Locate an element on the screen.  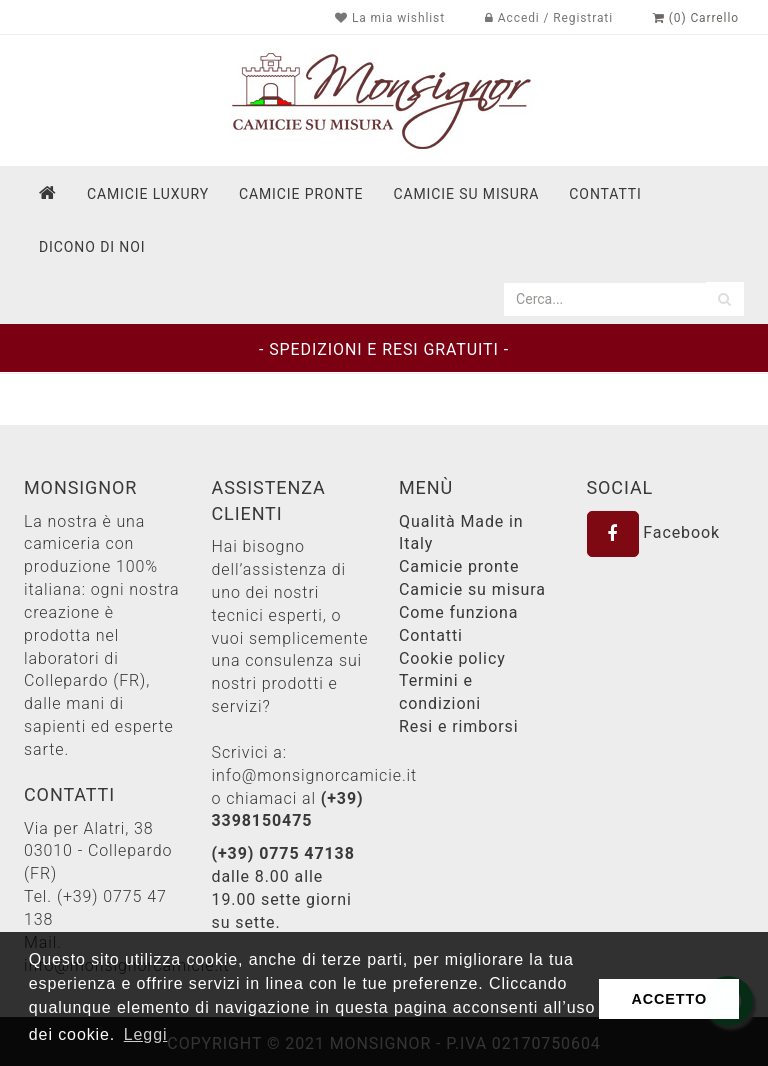
Camicie Luxury is located at coordinates (148, 194).